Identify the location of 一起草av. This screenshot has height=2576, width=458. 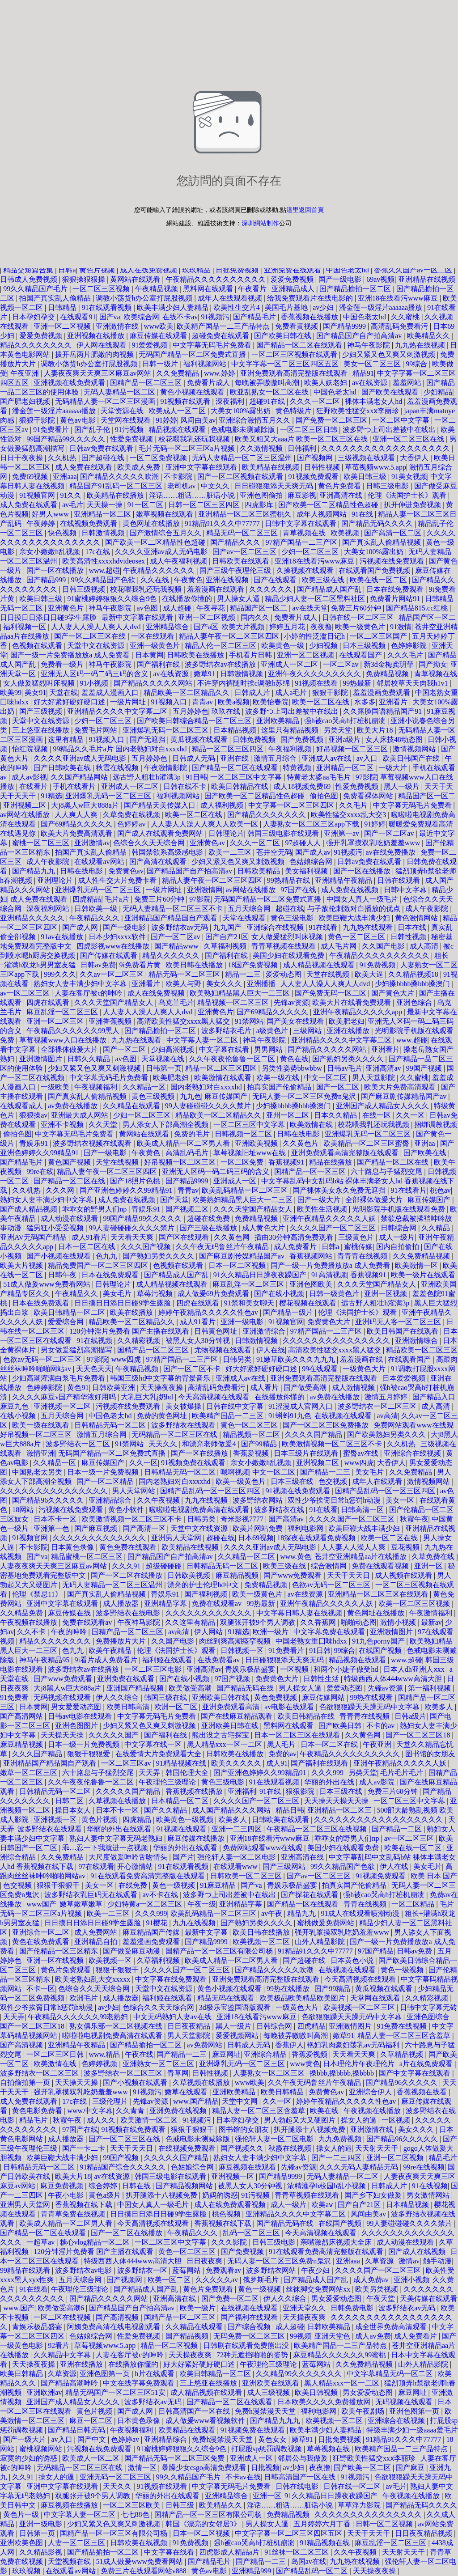
(41, 2242).